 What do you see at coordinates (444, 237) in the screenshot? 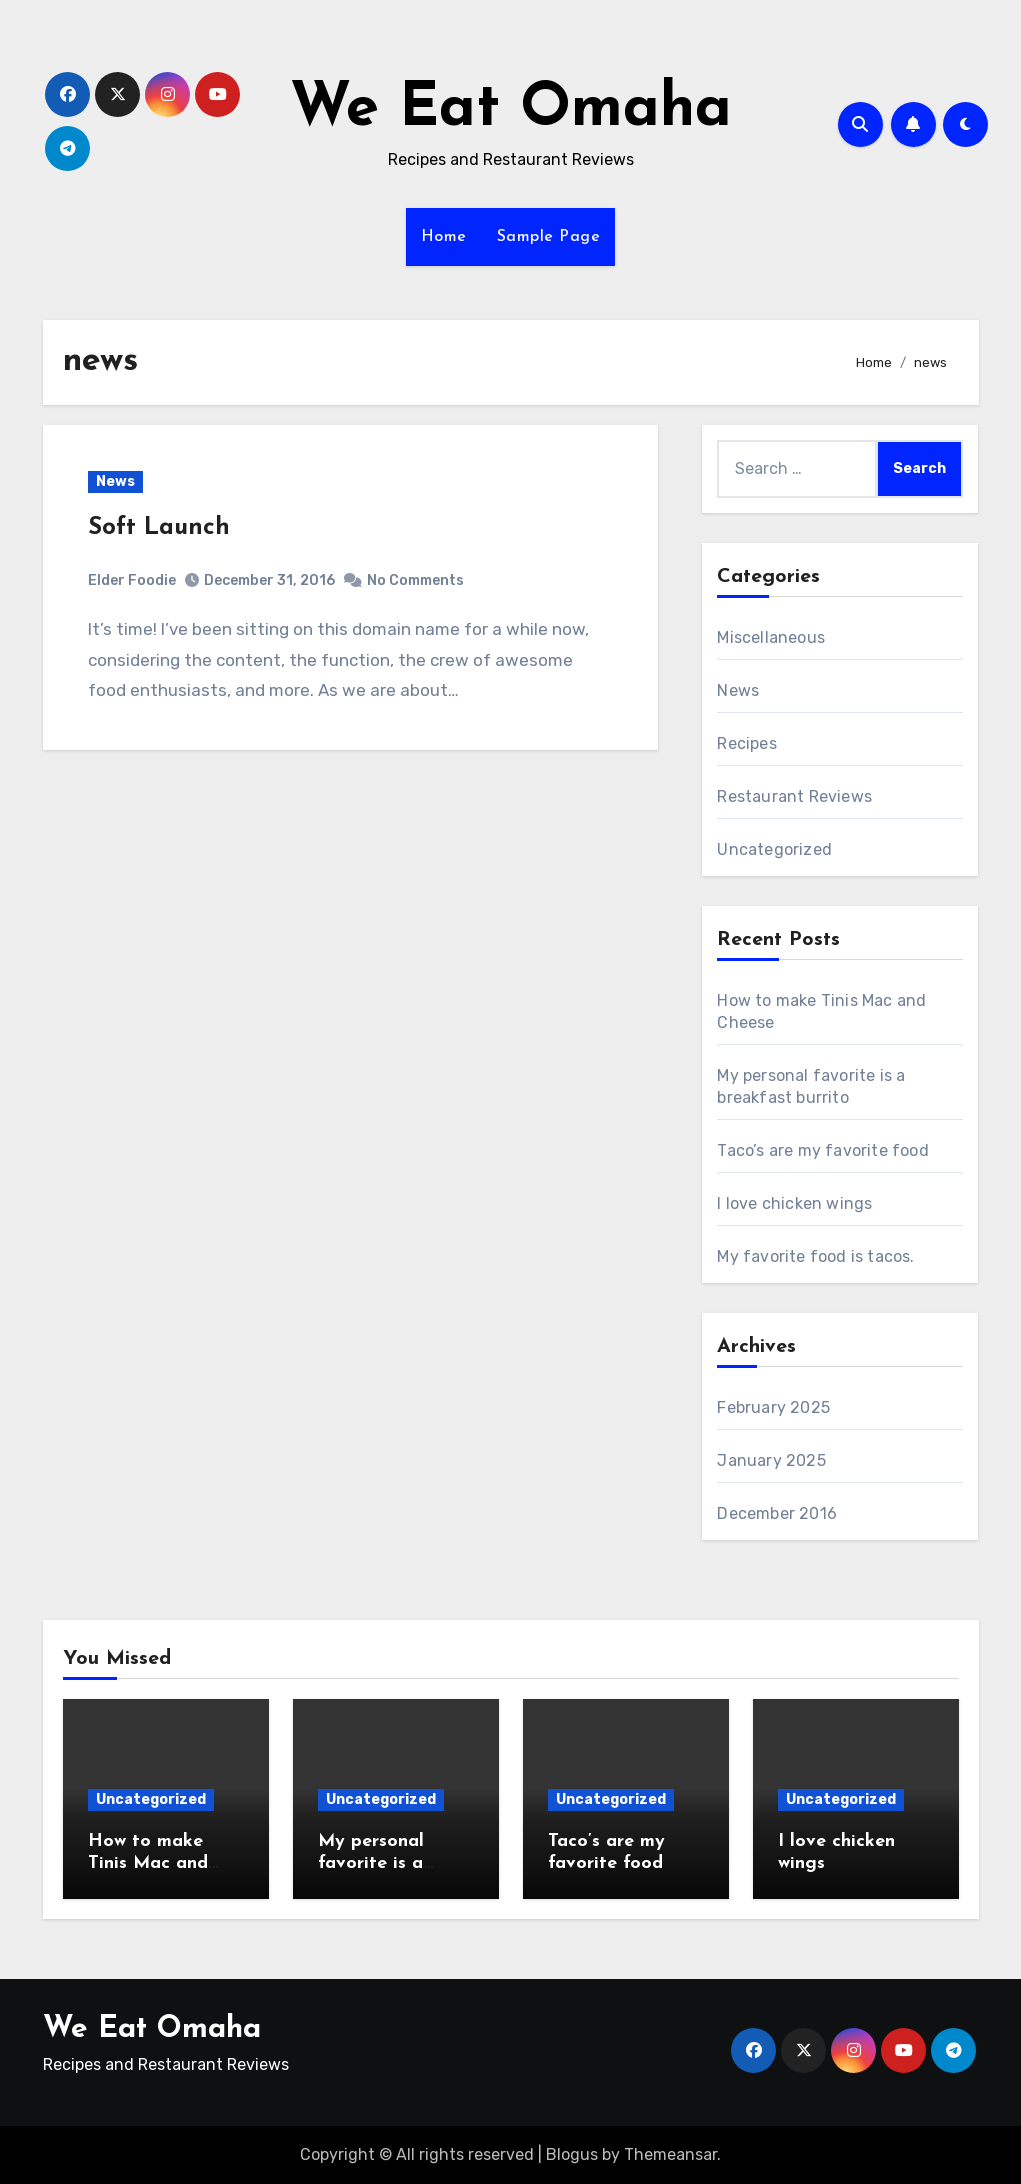
I see `Home` at bounding box center [444, 237].